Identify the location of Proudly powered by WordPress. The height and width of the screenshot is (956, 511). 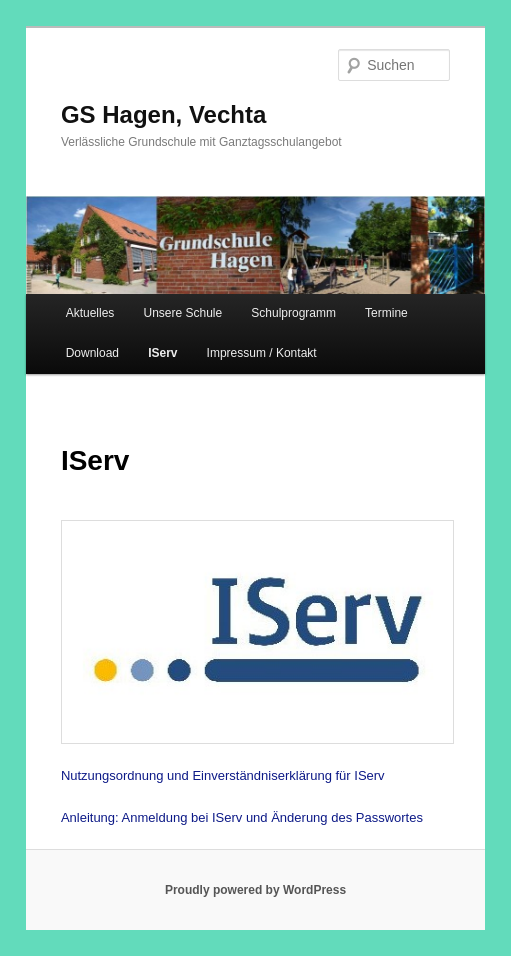
(255, 890).